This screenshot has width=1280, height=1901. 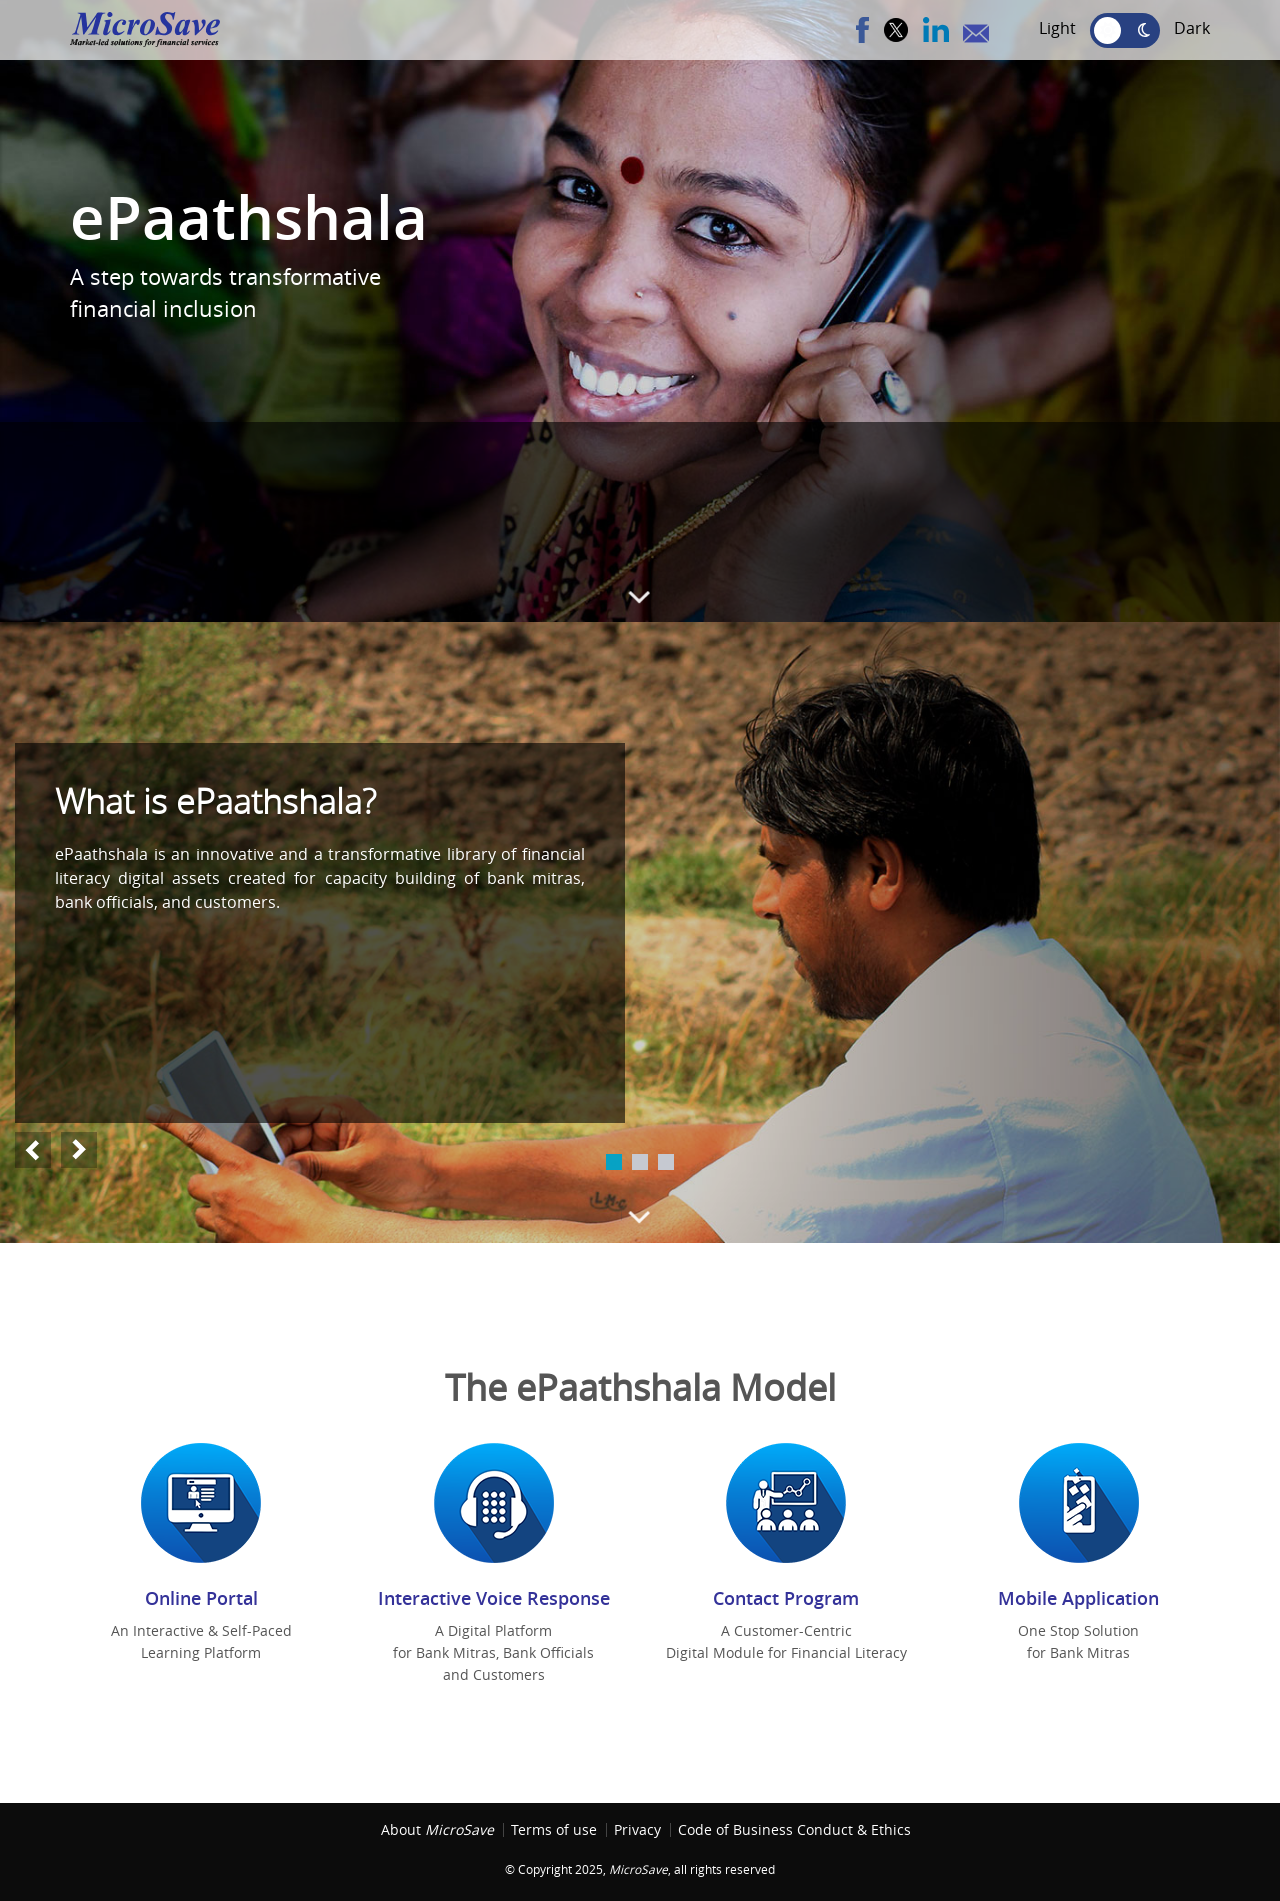 I want to click on Terms of use, so click(x=554, y=1830).